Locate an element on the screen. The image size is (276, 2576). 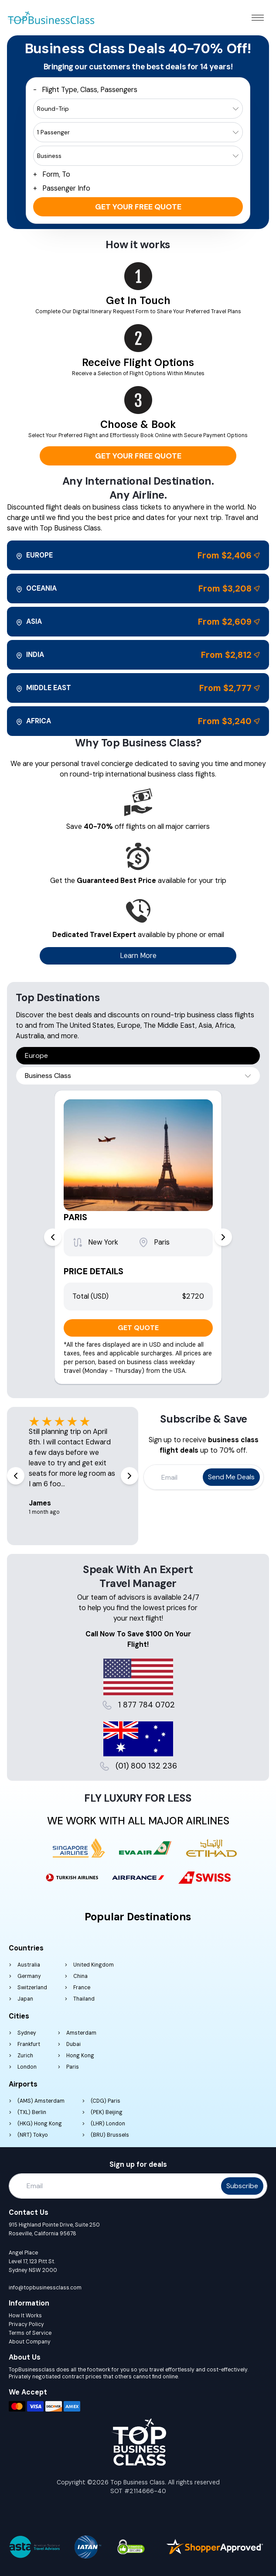
(NRT) Tokyo is located at coordinates (32, 2134).